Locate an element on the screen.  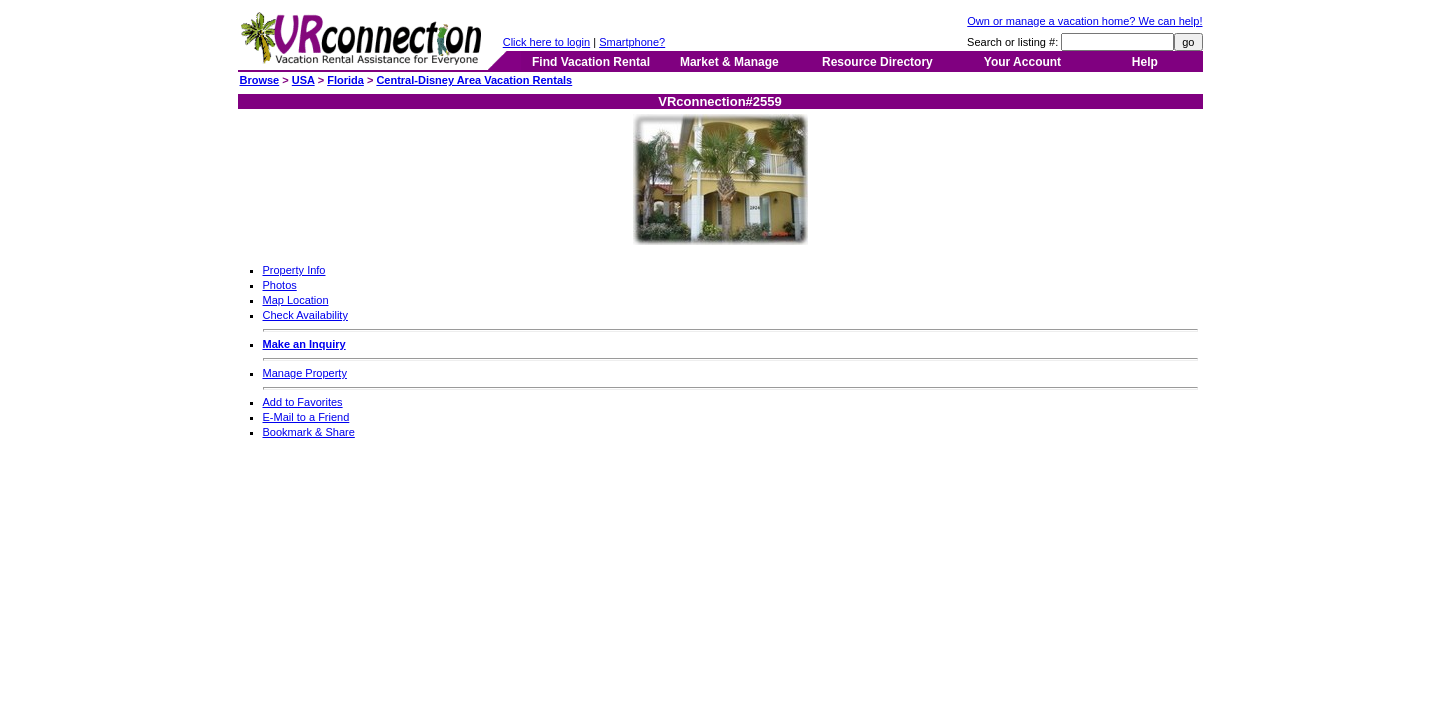
E-Mail to a Friend is located at coordinates (306, 417).